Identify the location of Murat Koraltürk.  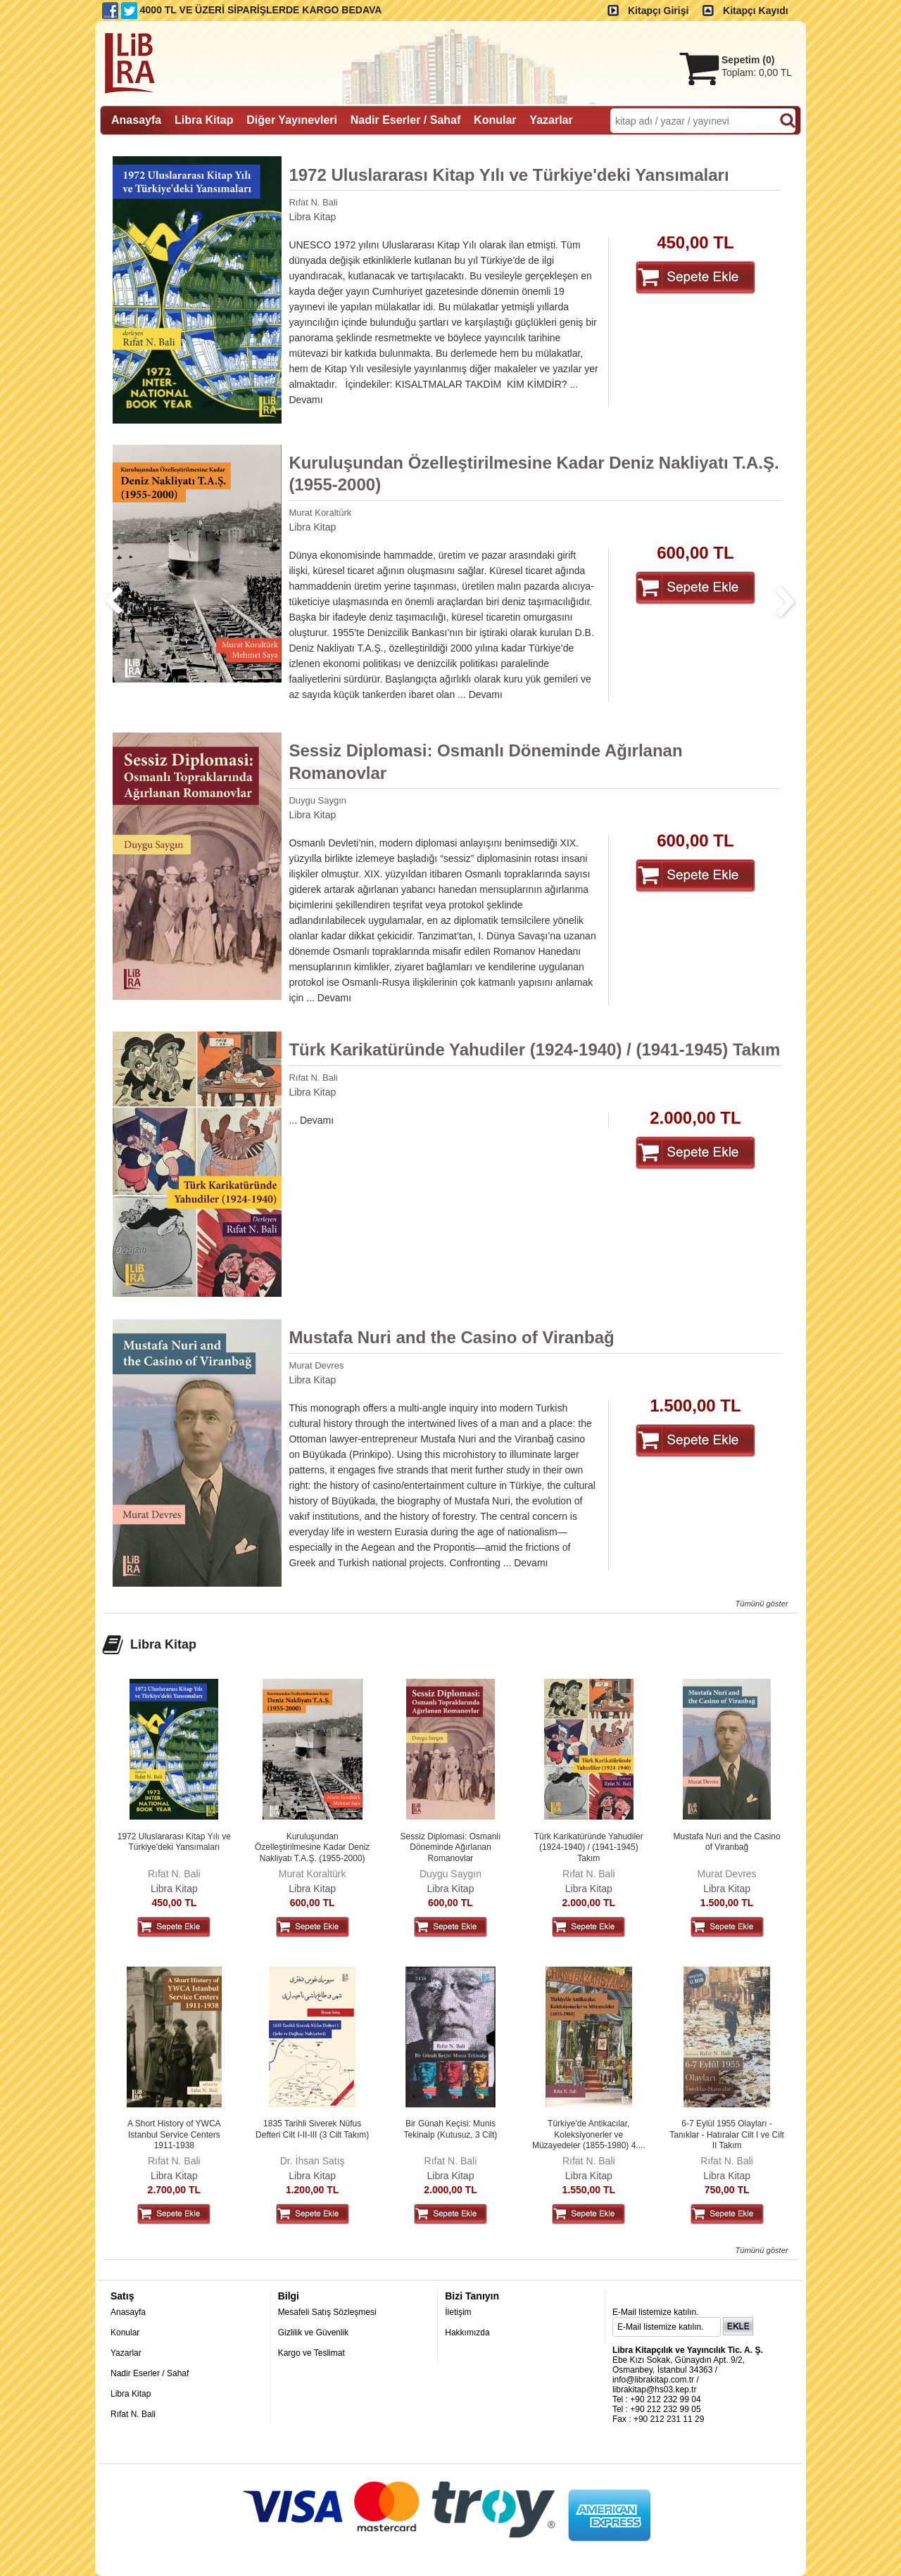
(320, 512).